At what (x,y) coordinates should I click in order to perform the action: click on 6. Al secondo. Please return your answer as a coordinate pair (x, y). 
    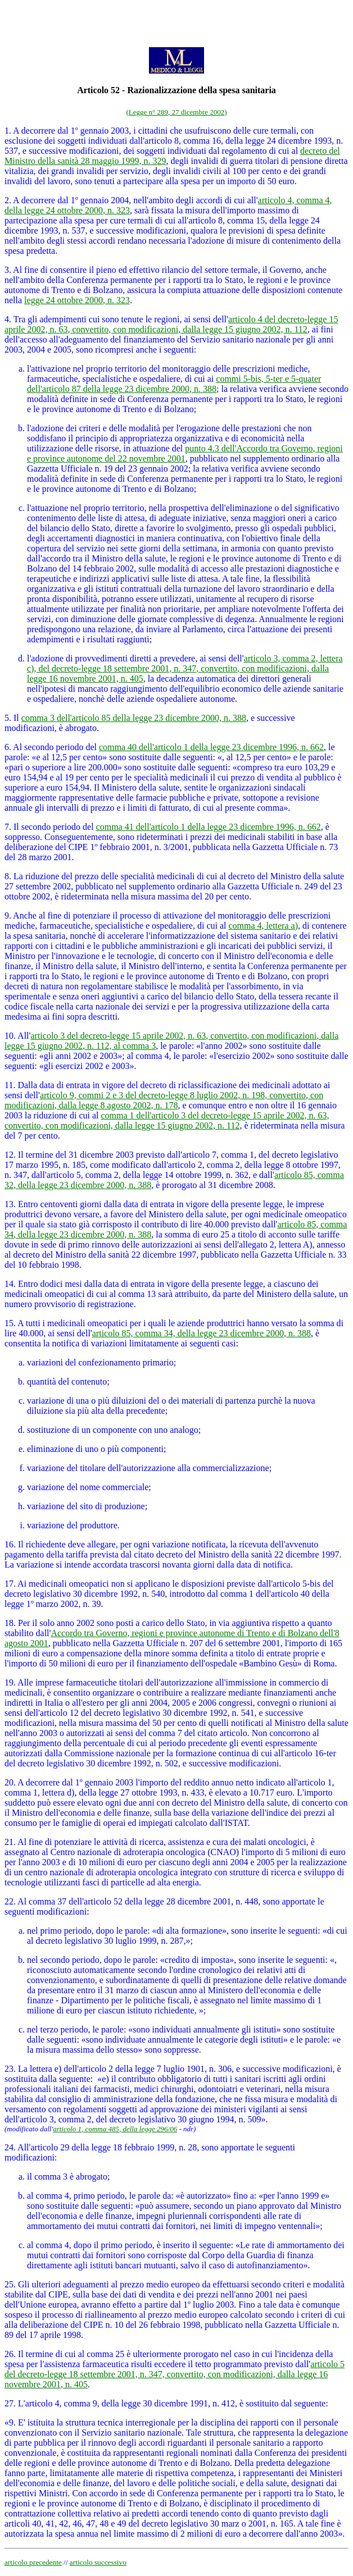
    Looking at the image, I should click on (29, 747).